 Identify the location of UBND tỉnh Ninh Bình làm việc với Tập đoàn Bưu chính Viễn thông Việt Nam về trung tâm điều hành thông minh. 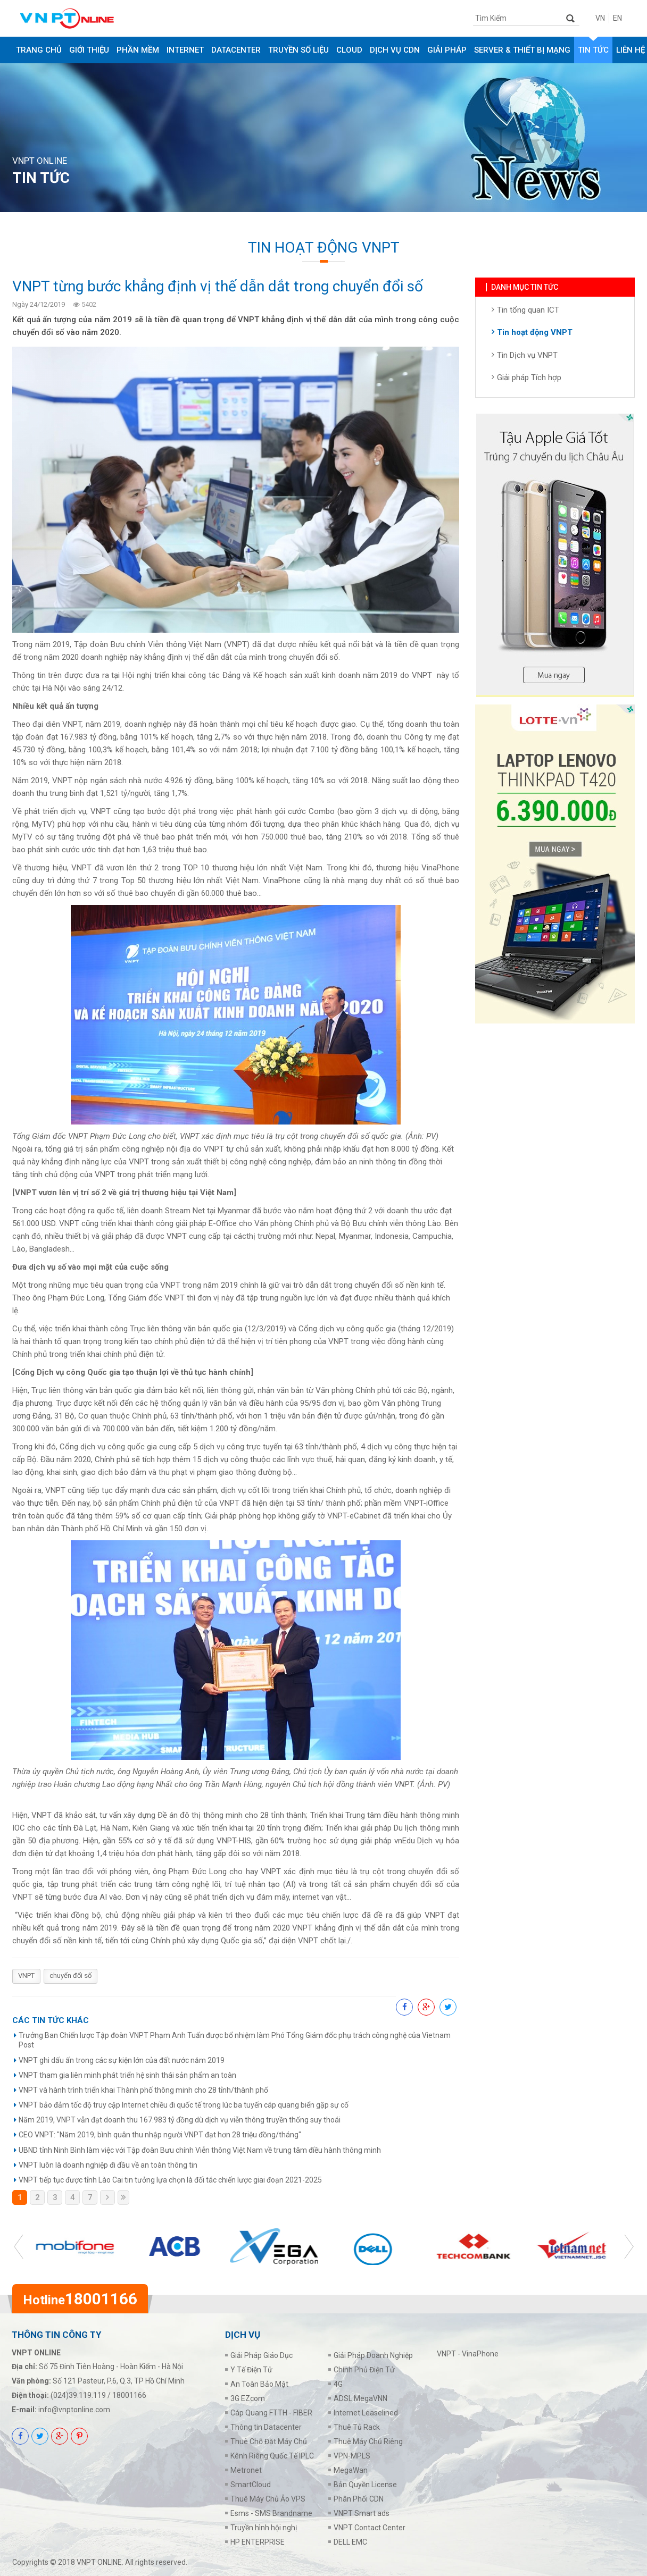
(200, 2150).